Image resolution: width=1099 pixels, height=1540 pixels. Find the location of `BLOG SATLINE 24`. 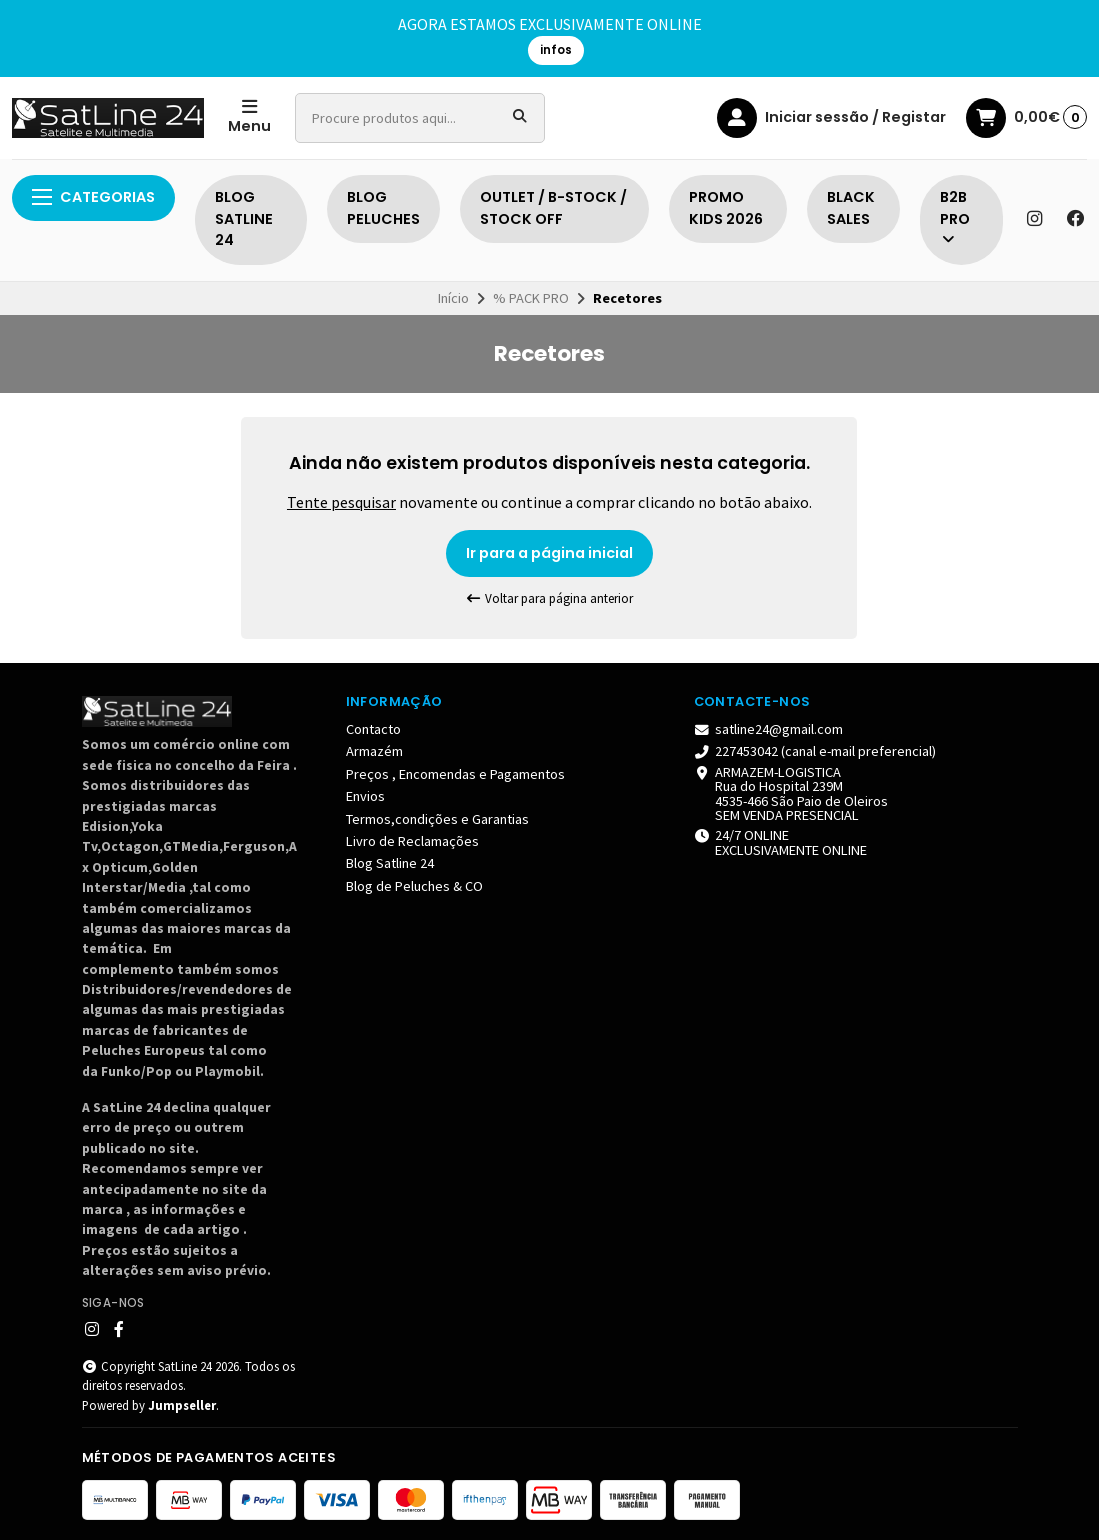

BLOG SATLINE 24 is located at coordinates (244, 218).